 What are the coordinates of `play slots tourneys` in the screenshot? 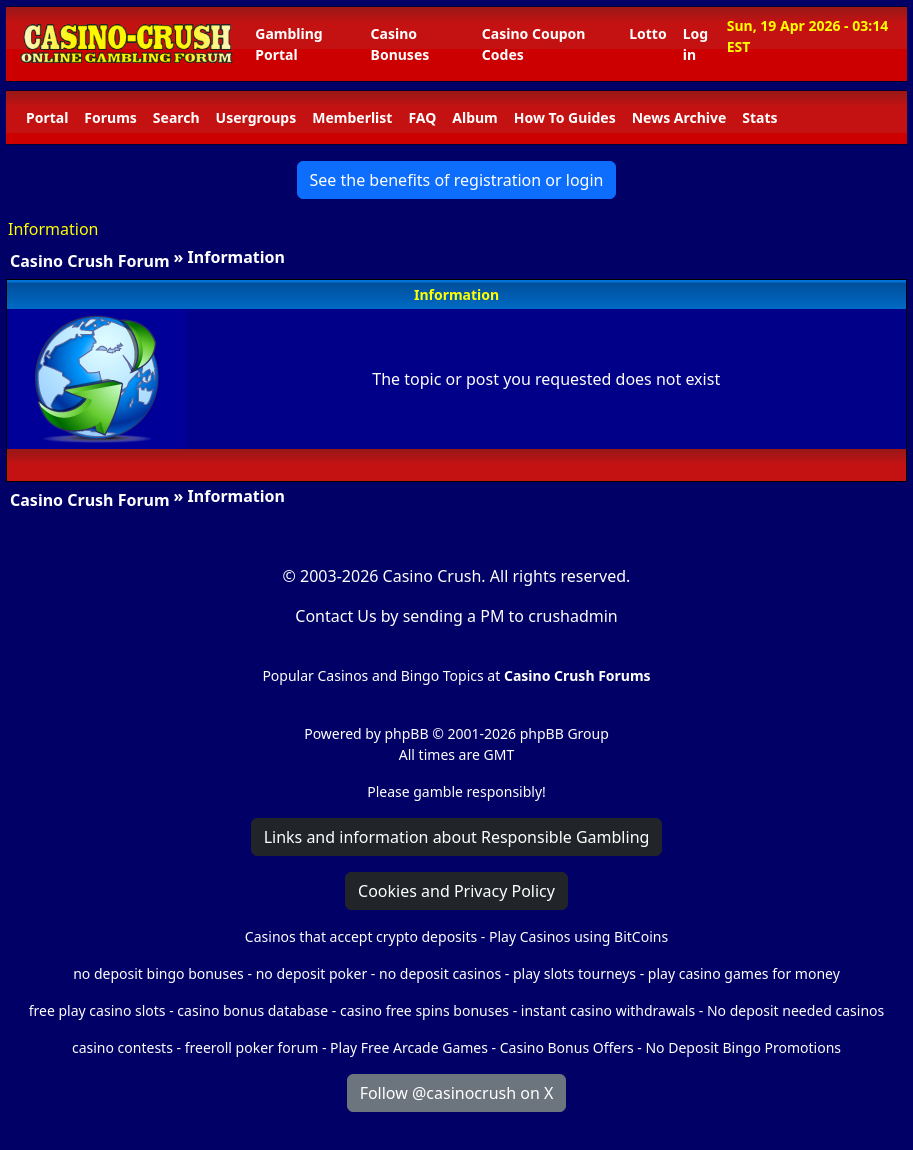 It's located at (574, 973).